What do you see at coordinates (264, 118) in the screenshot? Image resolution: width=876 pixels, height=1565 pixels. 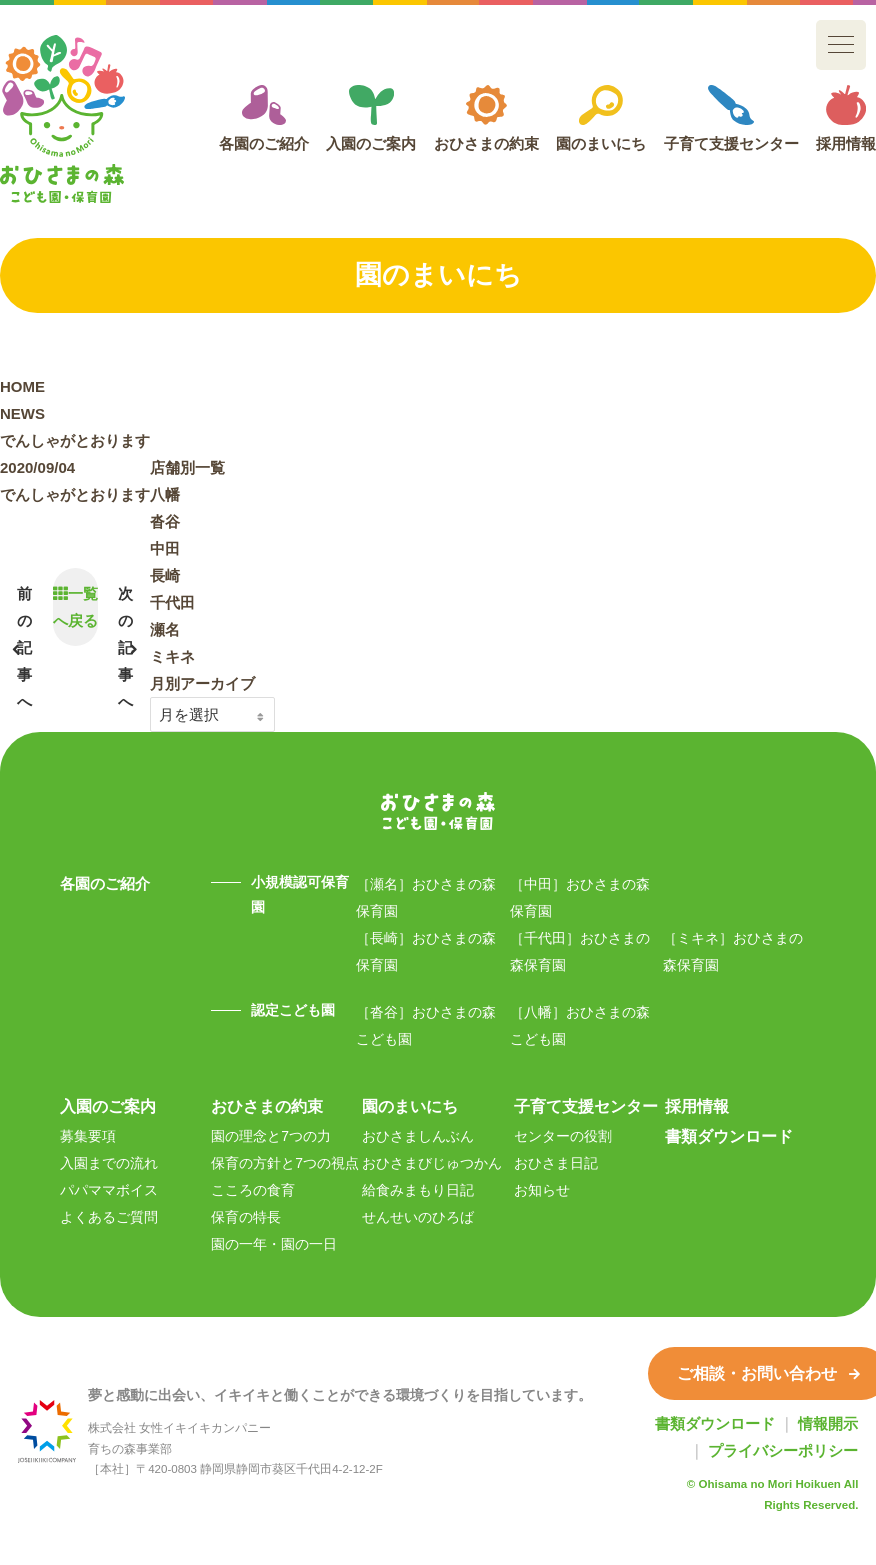 I see `各園のご紹介` at bounding box center [264, 118].